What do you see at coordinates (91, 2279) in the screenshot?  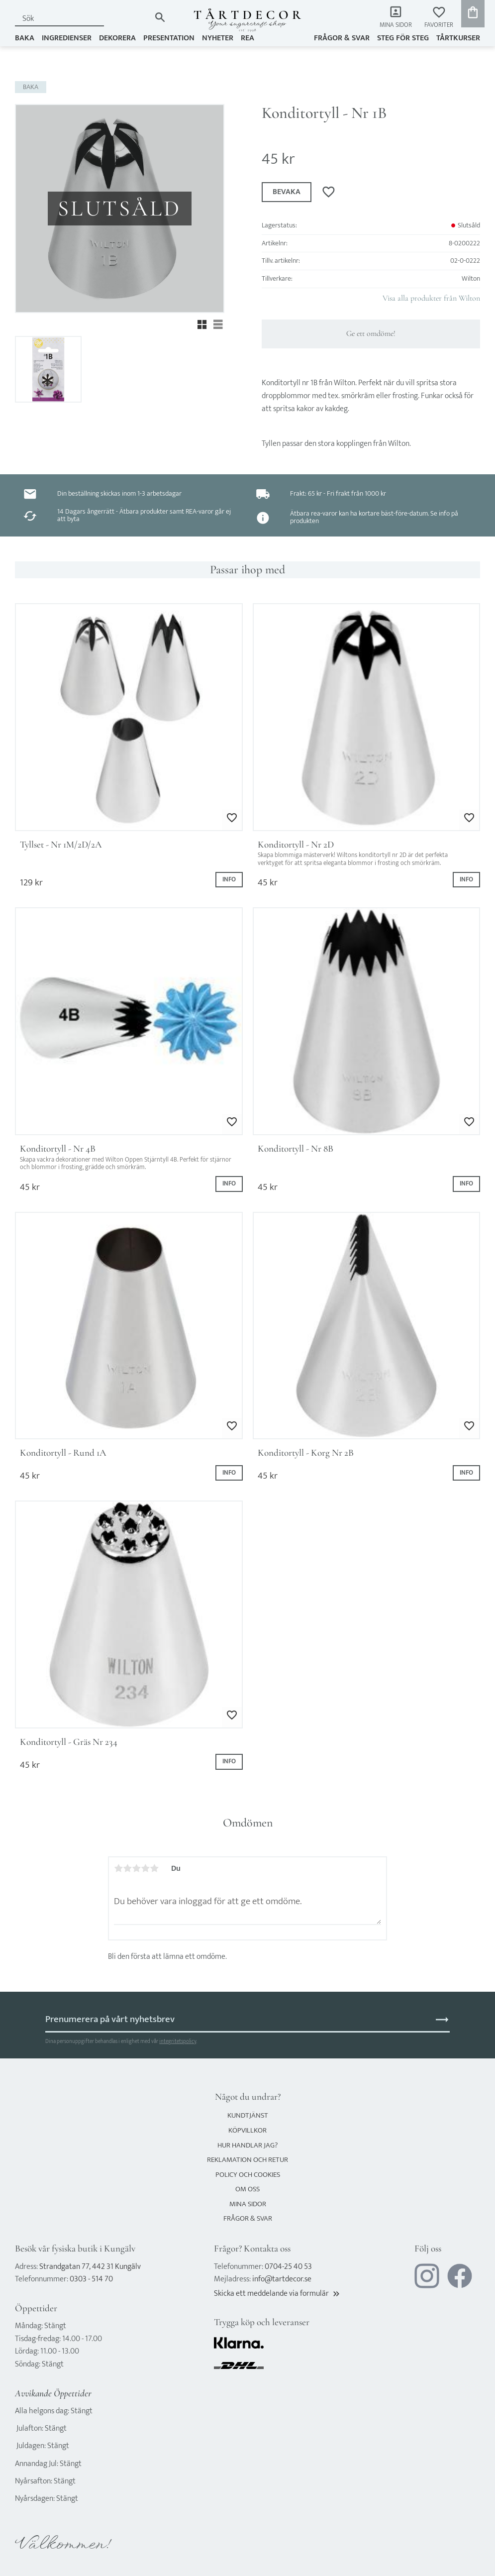 I see `0303 - 514 70` at bounding box center [91, 2279].